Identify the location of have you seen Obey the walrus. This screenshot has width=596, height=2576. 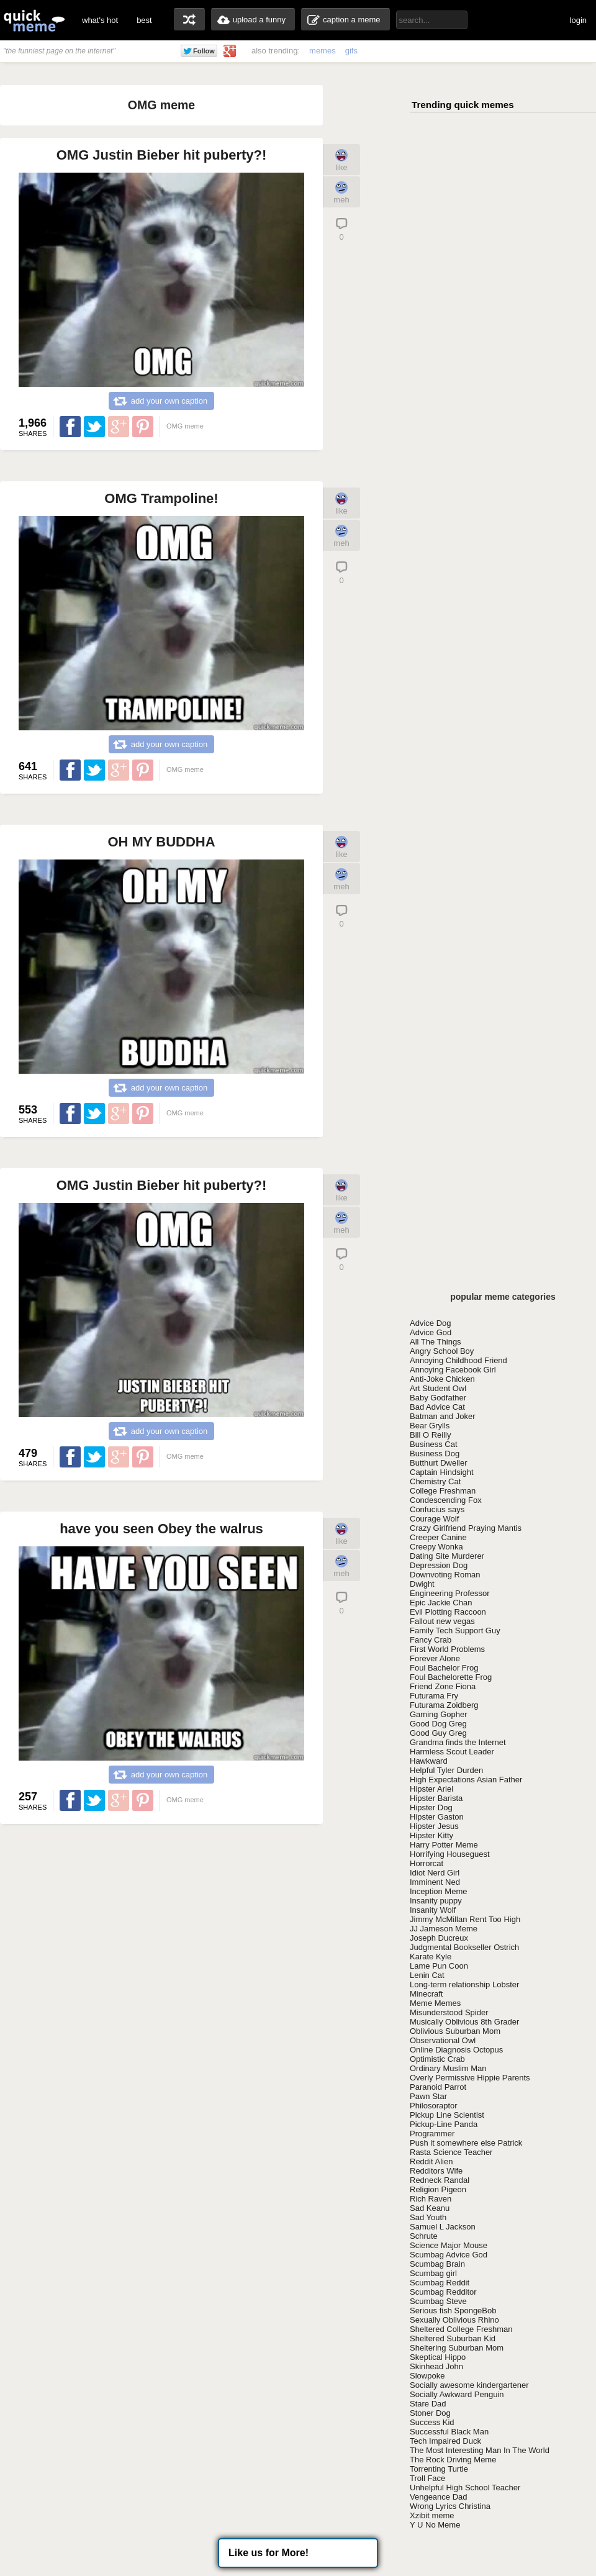
(161, 1528).